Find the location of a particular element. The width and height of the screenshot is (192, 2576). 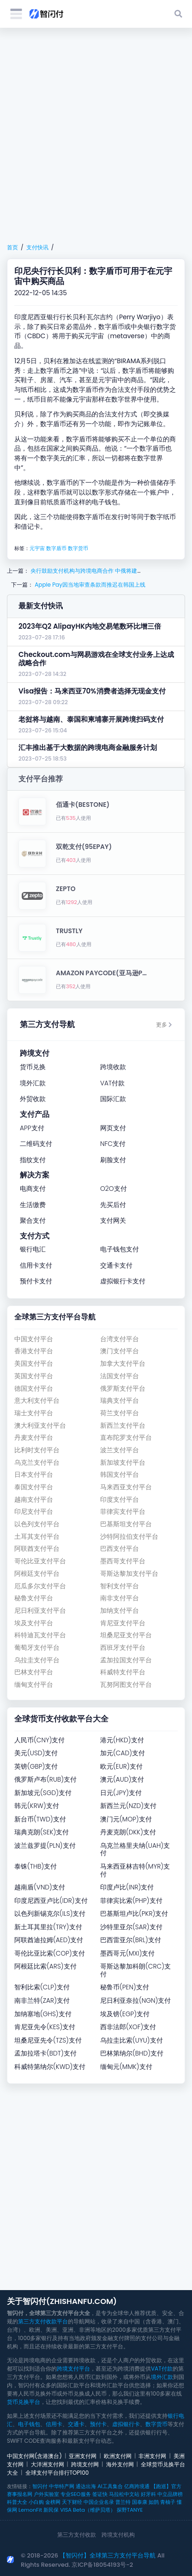

虚拟银行卡 is located at coordinates (126, 2424).